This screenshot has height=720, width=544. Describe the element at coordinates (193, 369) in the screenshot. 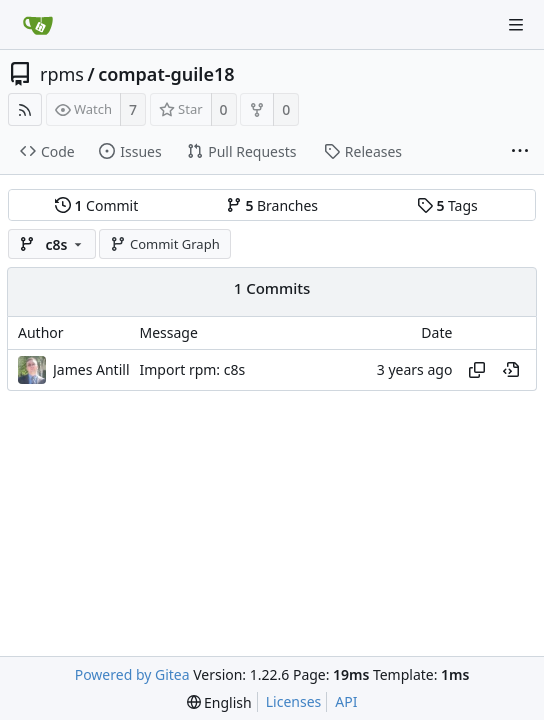

I see `Import rpm: c8s` at that location.